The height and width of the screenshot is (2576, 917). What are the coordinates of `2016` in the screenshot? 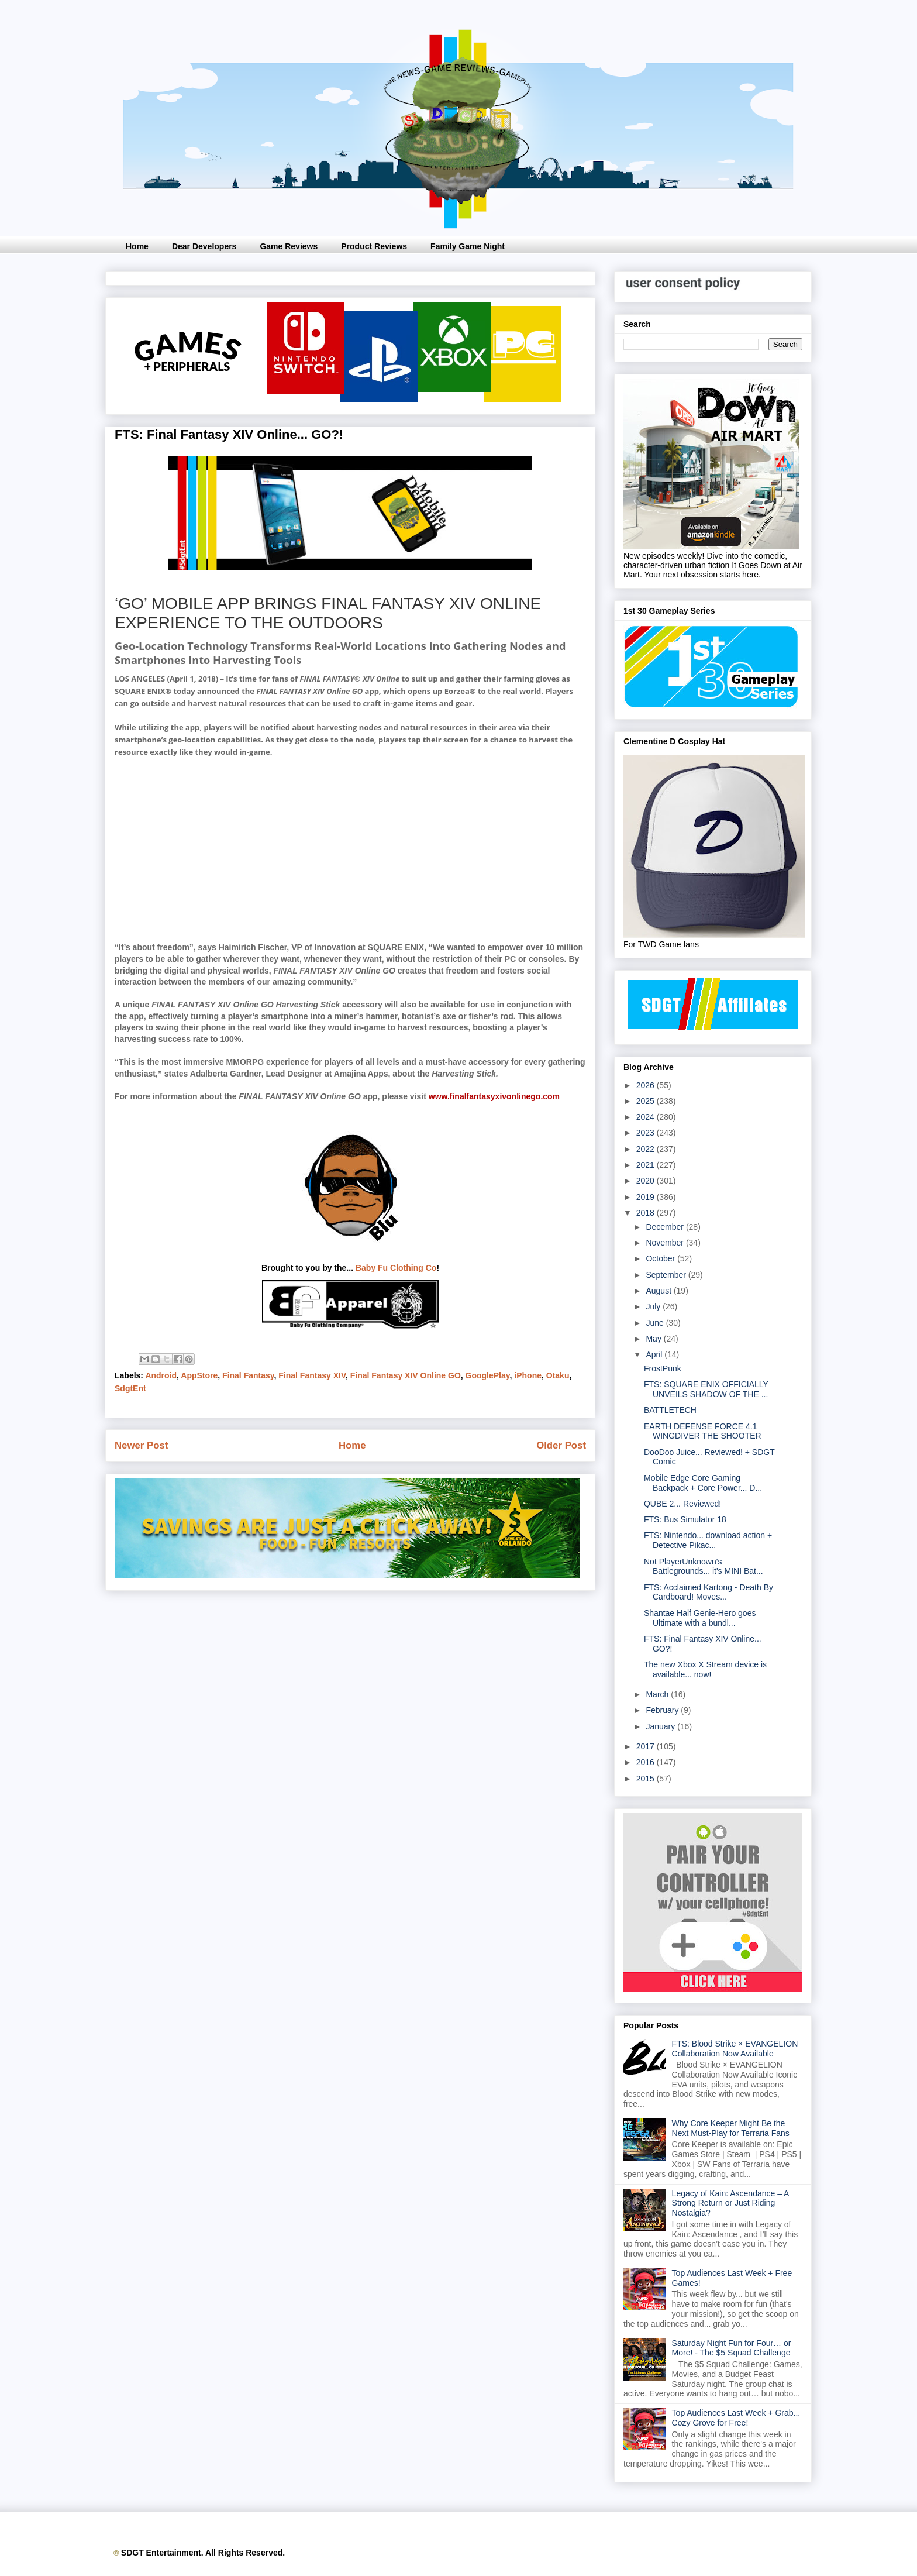 It's located at (646, 1762).